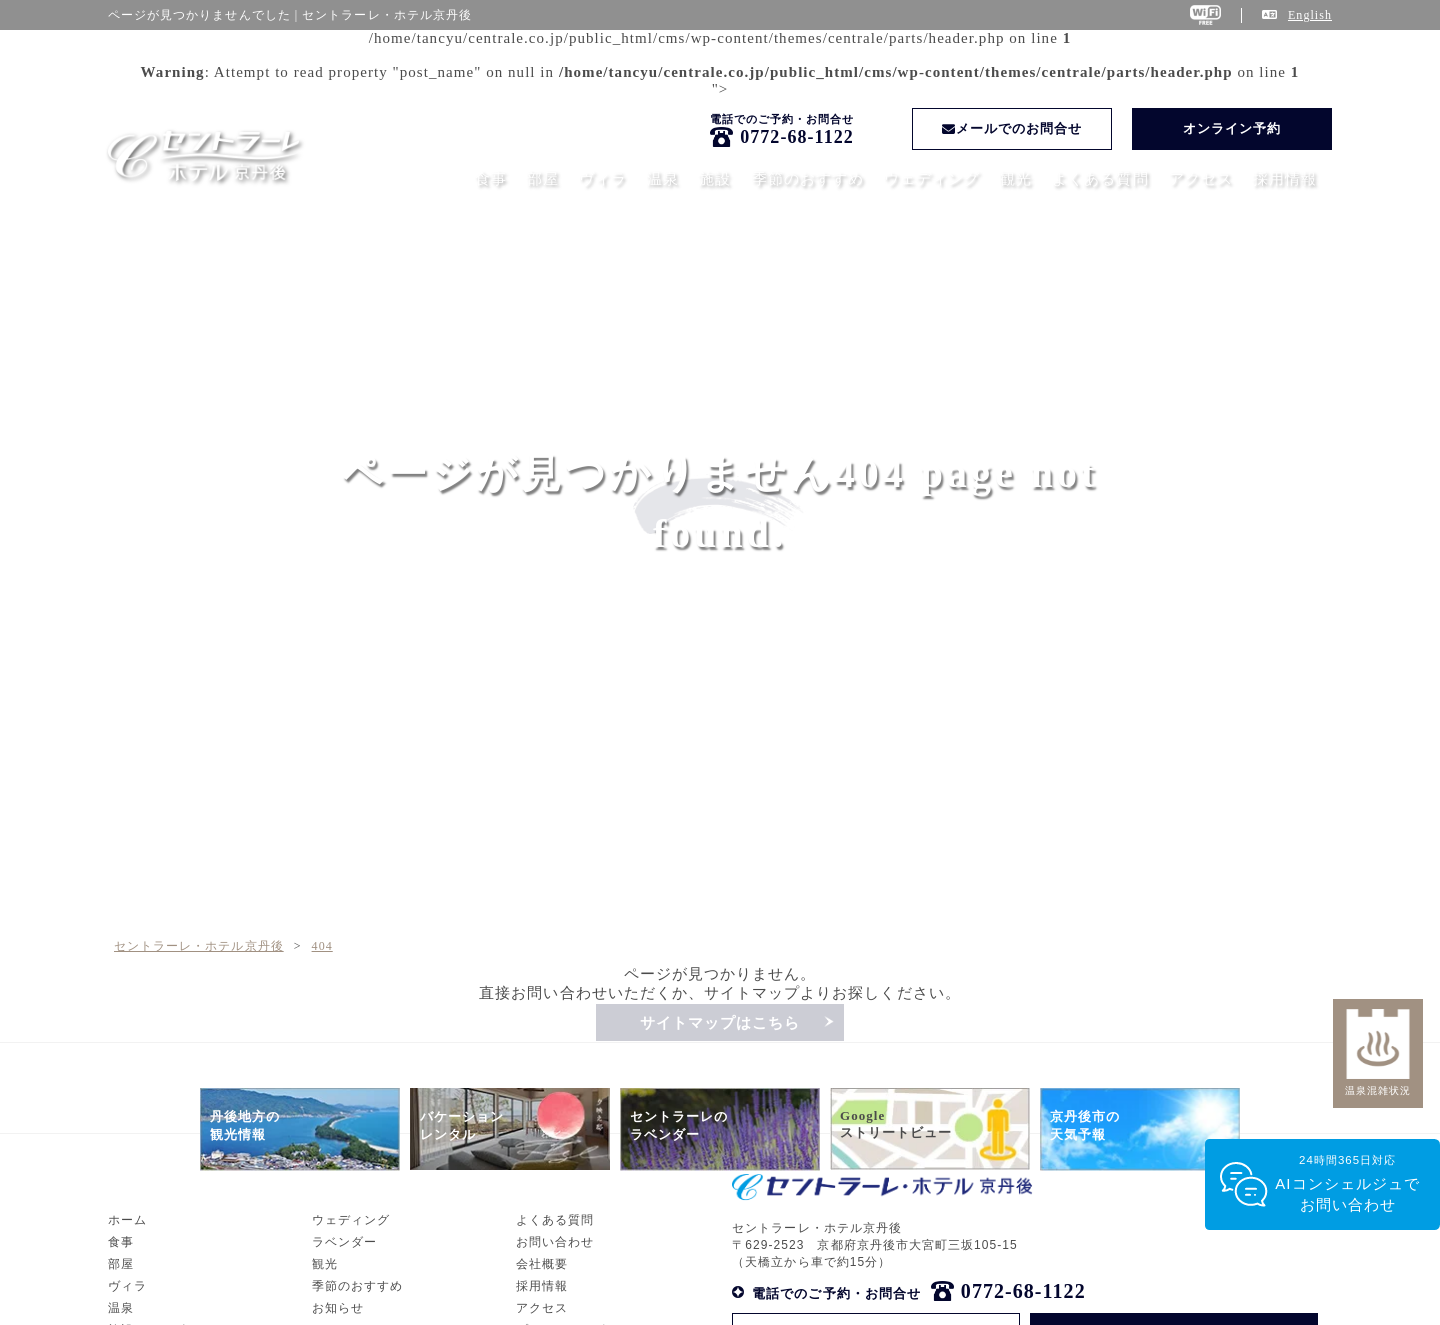 This screenshot has height=1325, width=1440. I want to click on ホーム, so click(127, 1300).